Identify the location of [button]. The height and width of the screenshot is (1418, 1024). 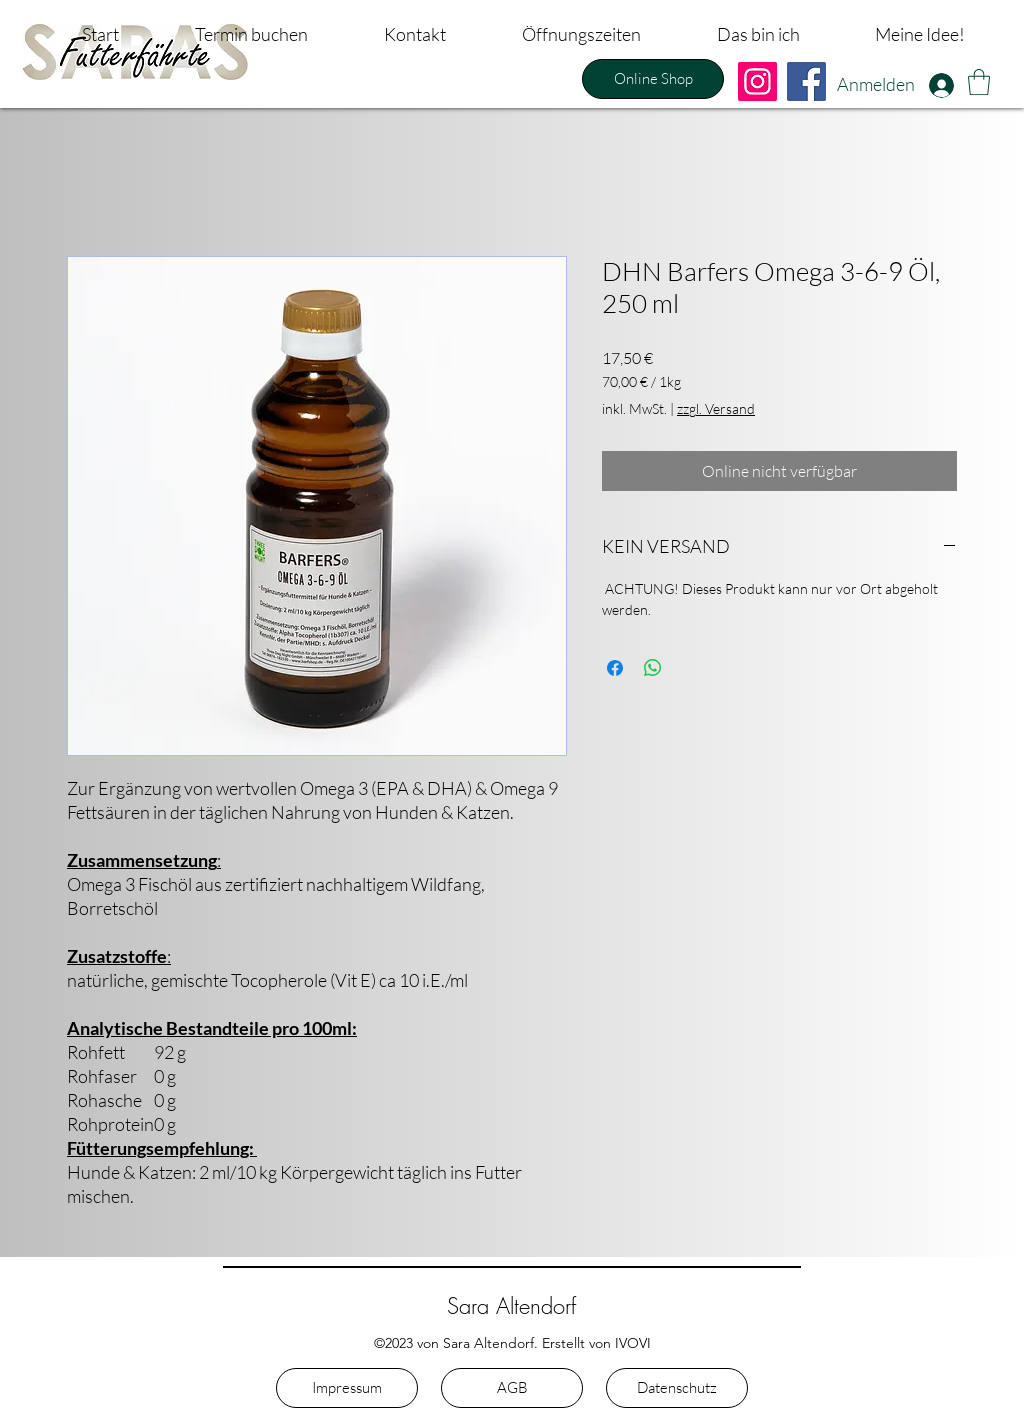
(979, 82).